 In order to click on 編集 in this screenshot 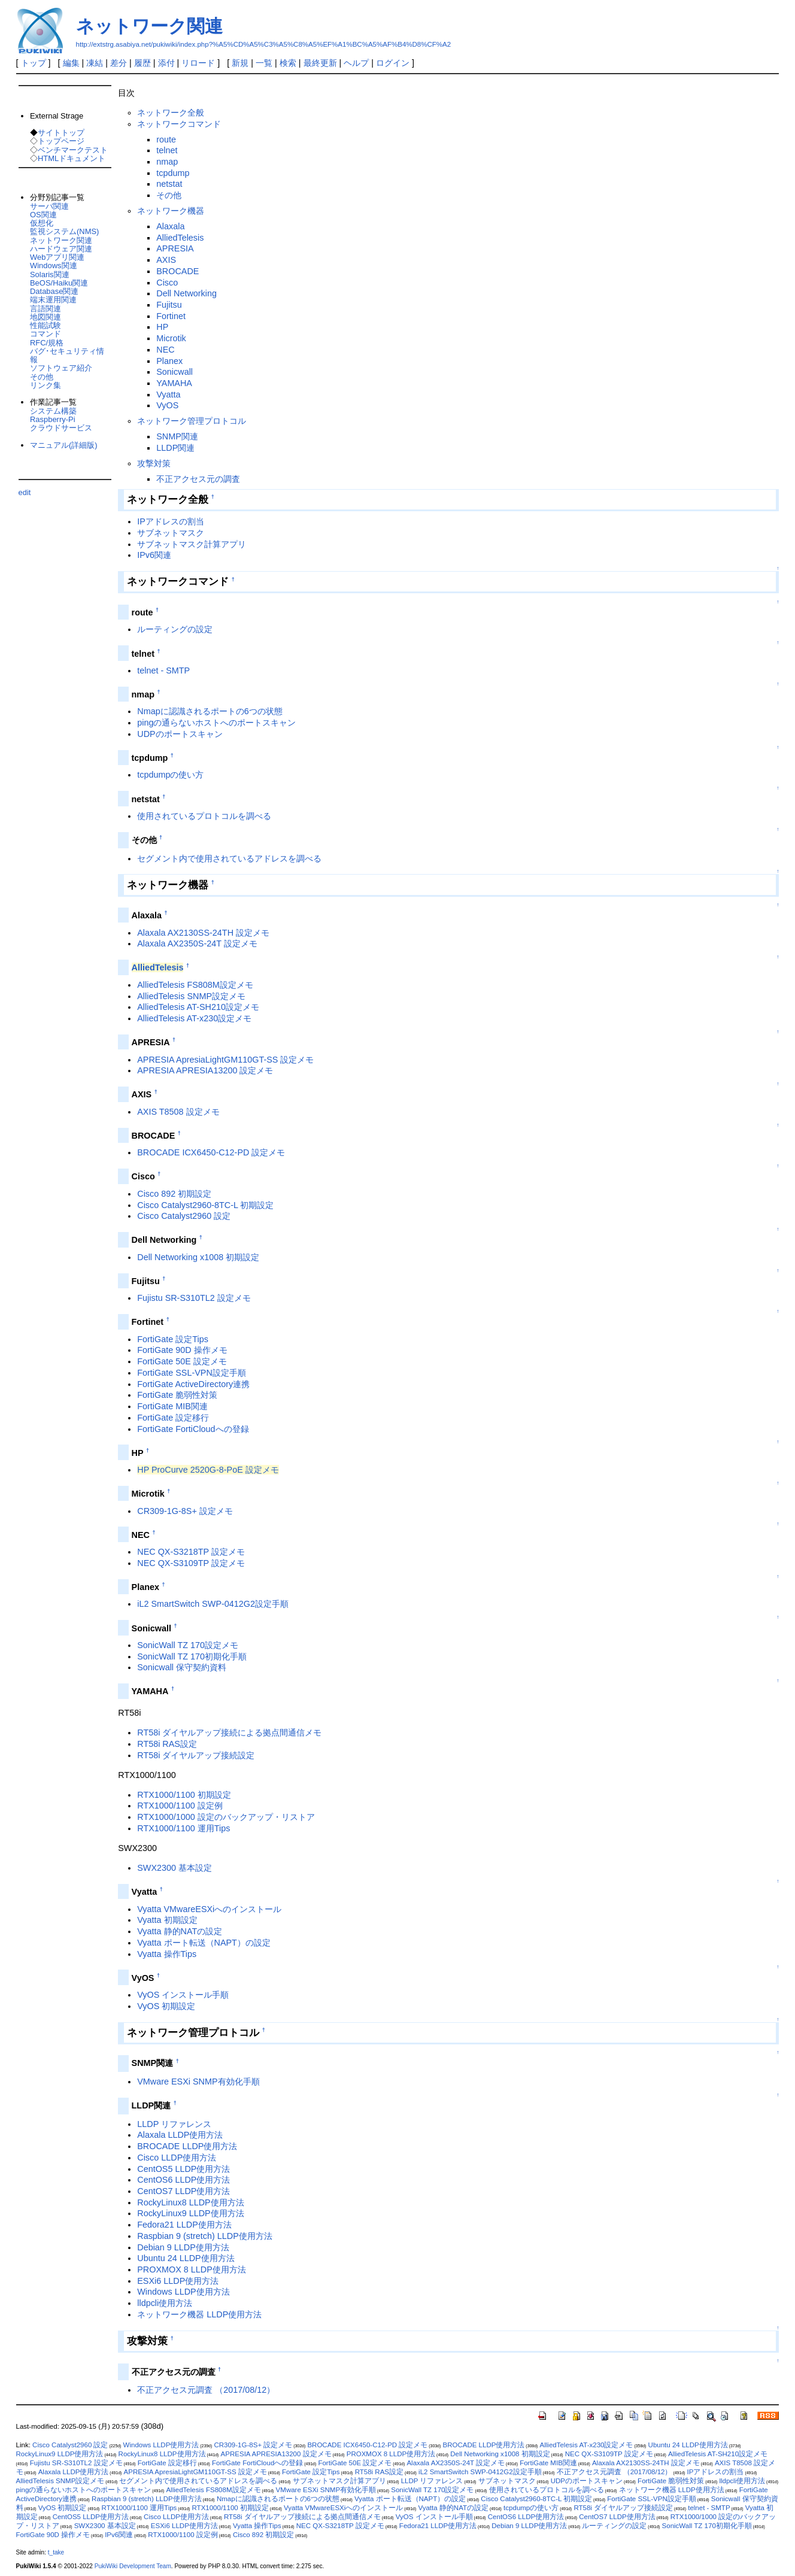, I will do `click(71, 63)`.